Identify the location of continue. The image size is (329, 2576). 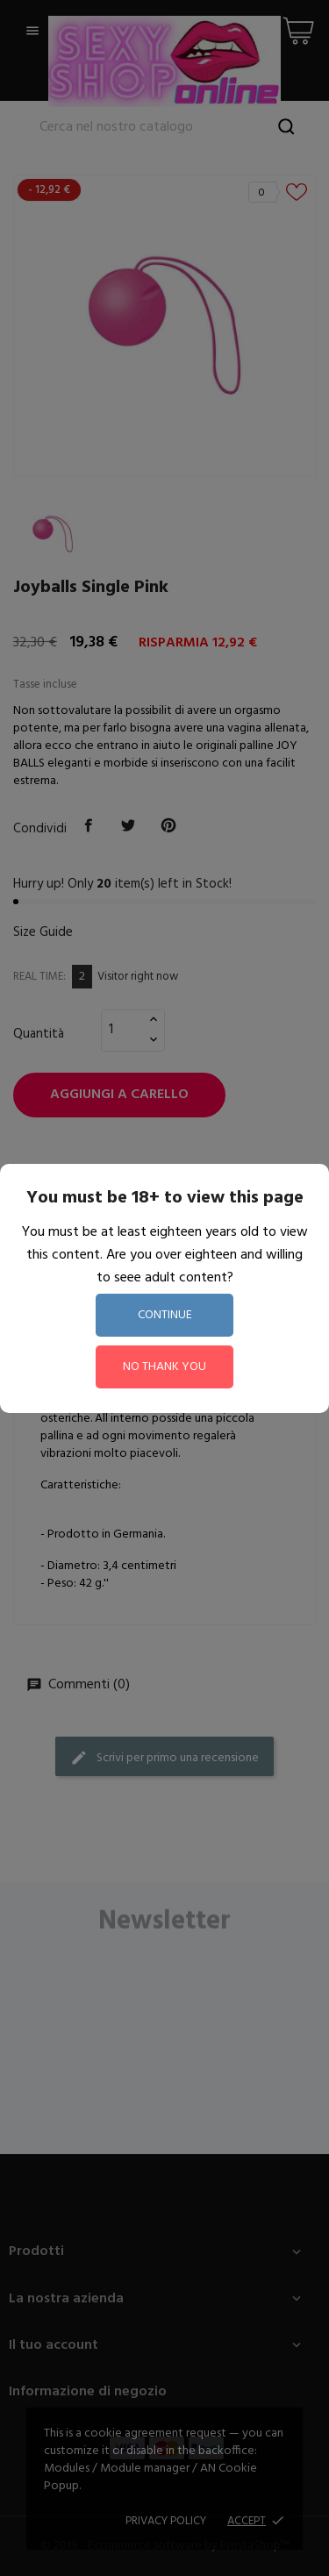
(165, 1315).